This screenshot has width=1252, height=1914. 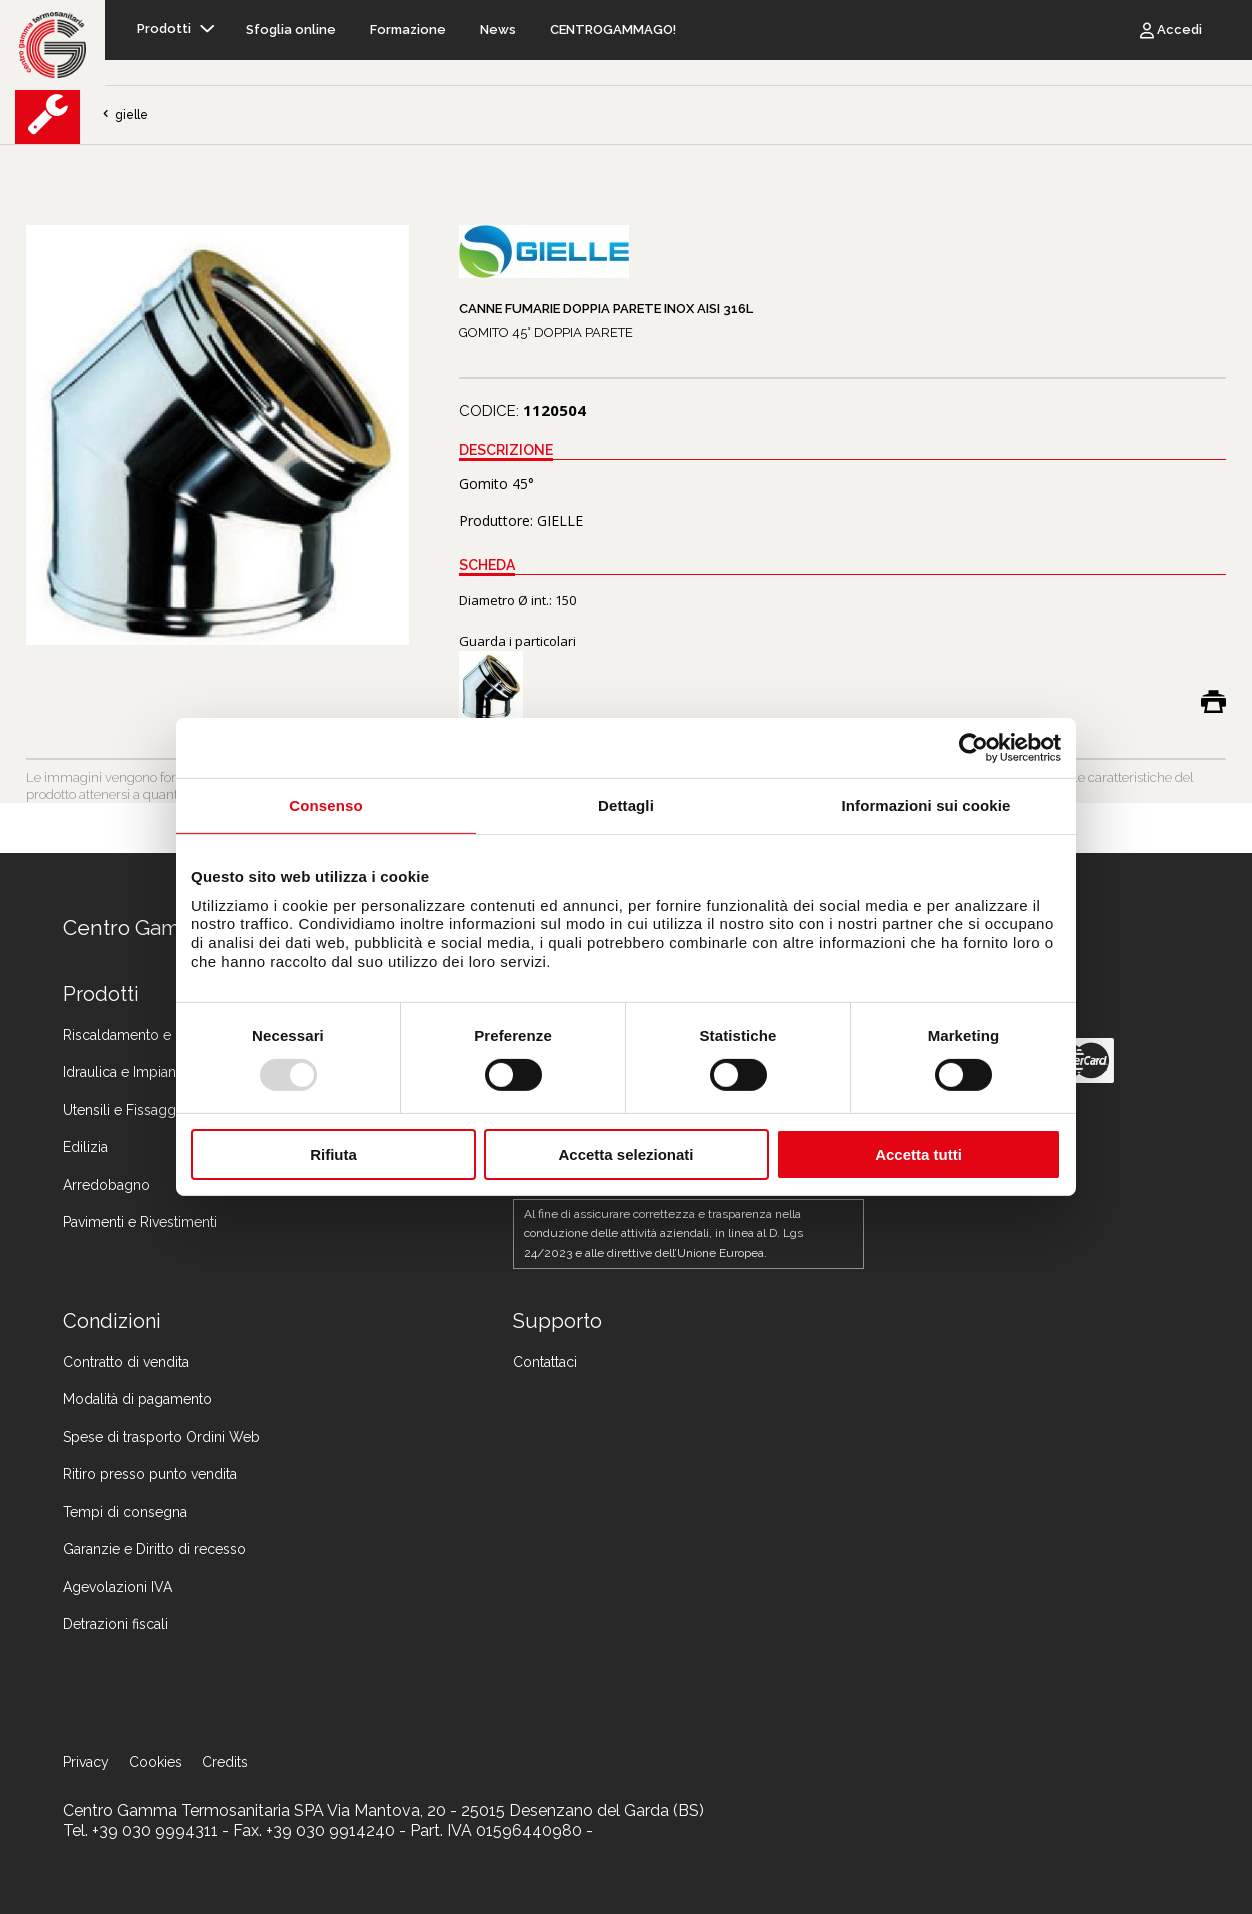 I want to click on Detrazioni fiscali, so click(x=115, y=1624).